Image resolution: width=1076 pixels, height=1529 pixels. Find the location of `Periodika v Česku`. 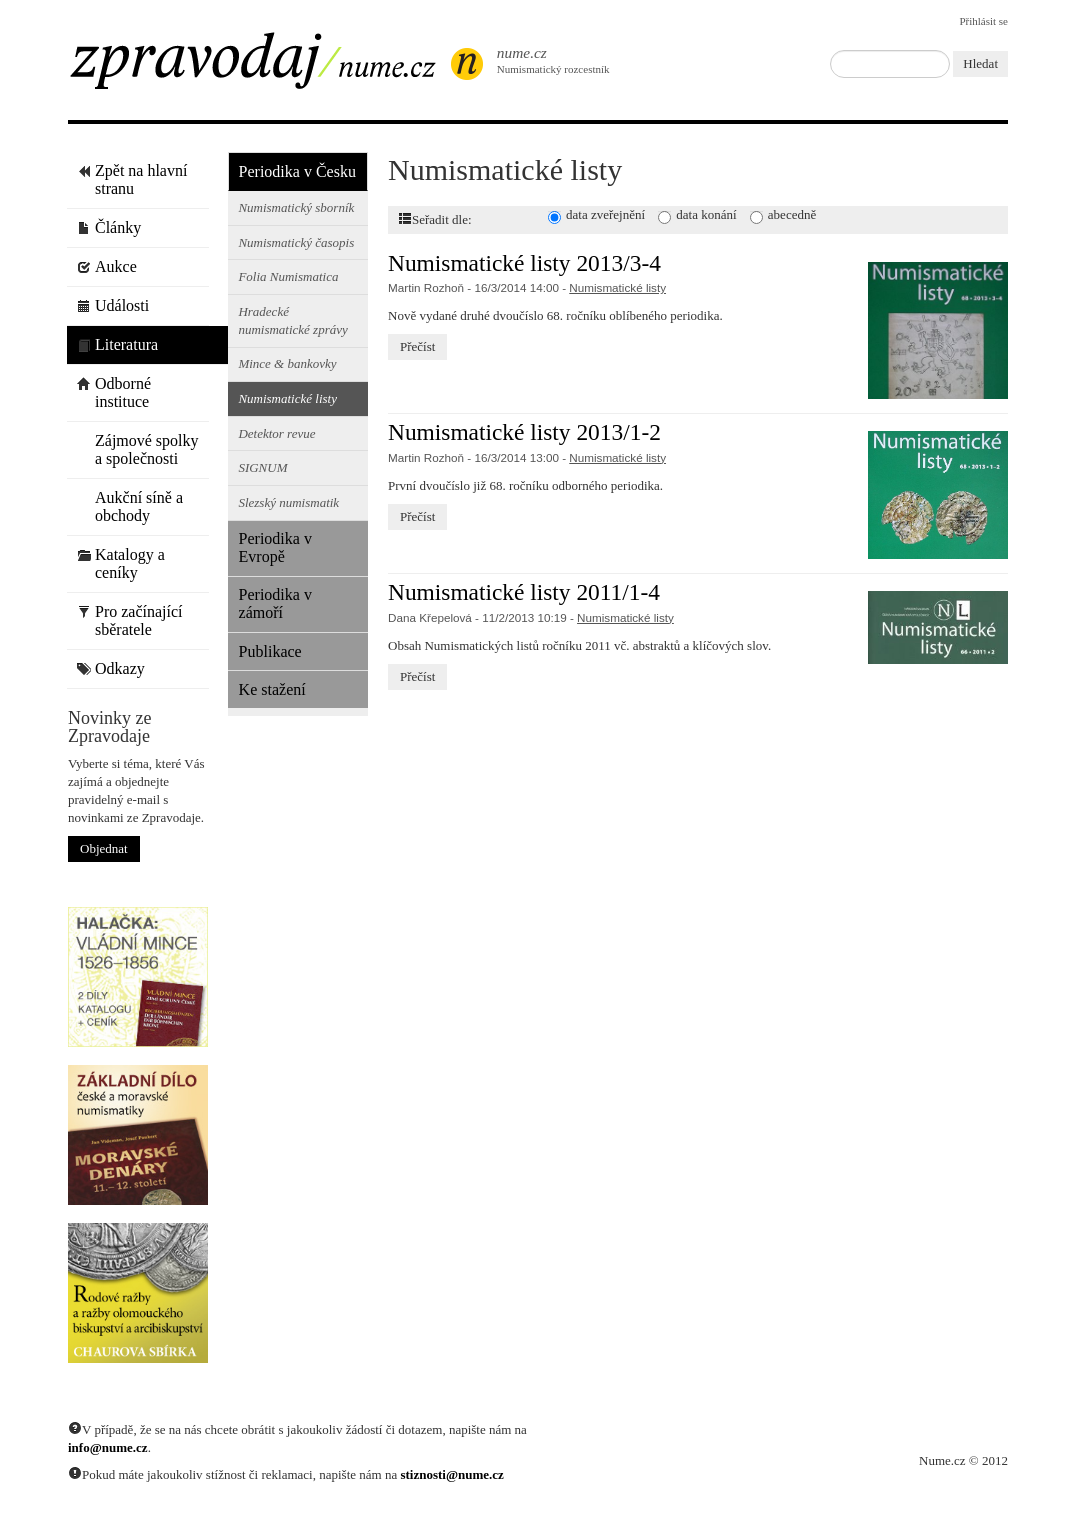

Periodika v Česku is located at coordinates (297, 171).